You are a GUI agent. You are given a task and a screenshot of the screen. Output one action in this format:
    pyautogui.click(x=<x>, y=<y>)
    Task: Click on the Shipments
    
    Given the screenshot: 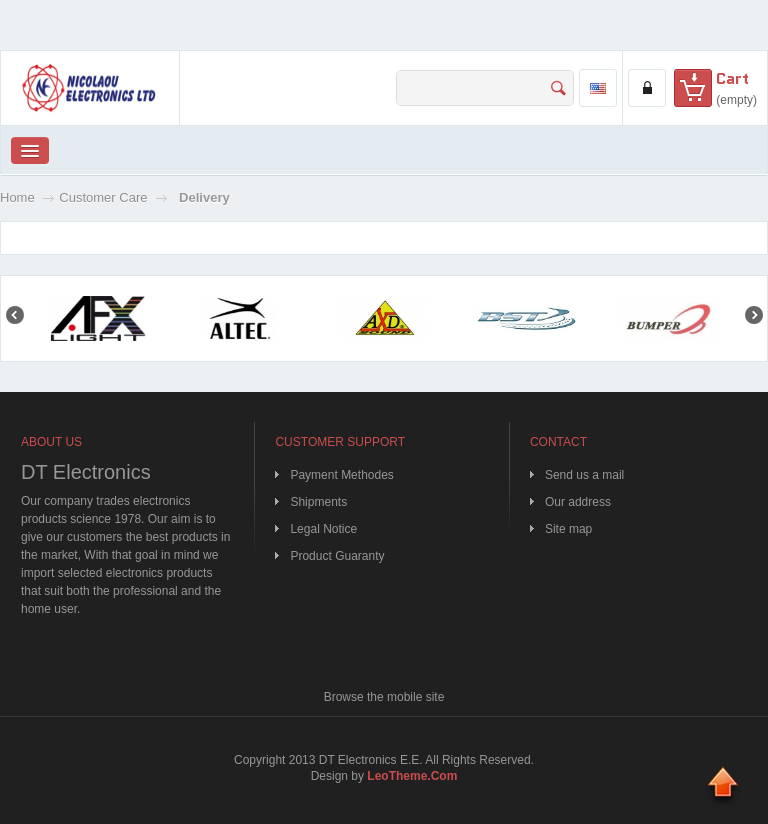 What is the action you would take?
    pyautogui.click(x=318, y=502)
    